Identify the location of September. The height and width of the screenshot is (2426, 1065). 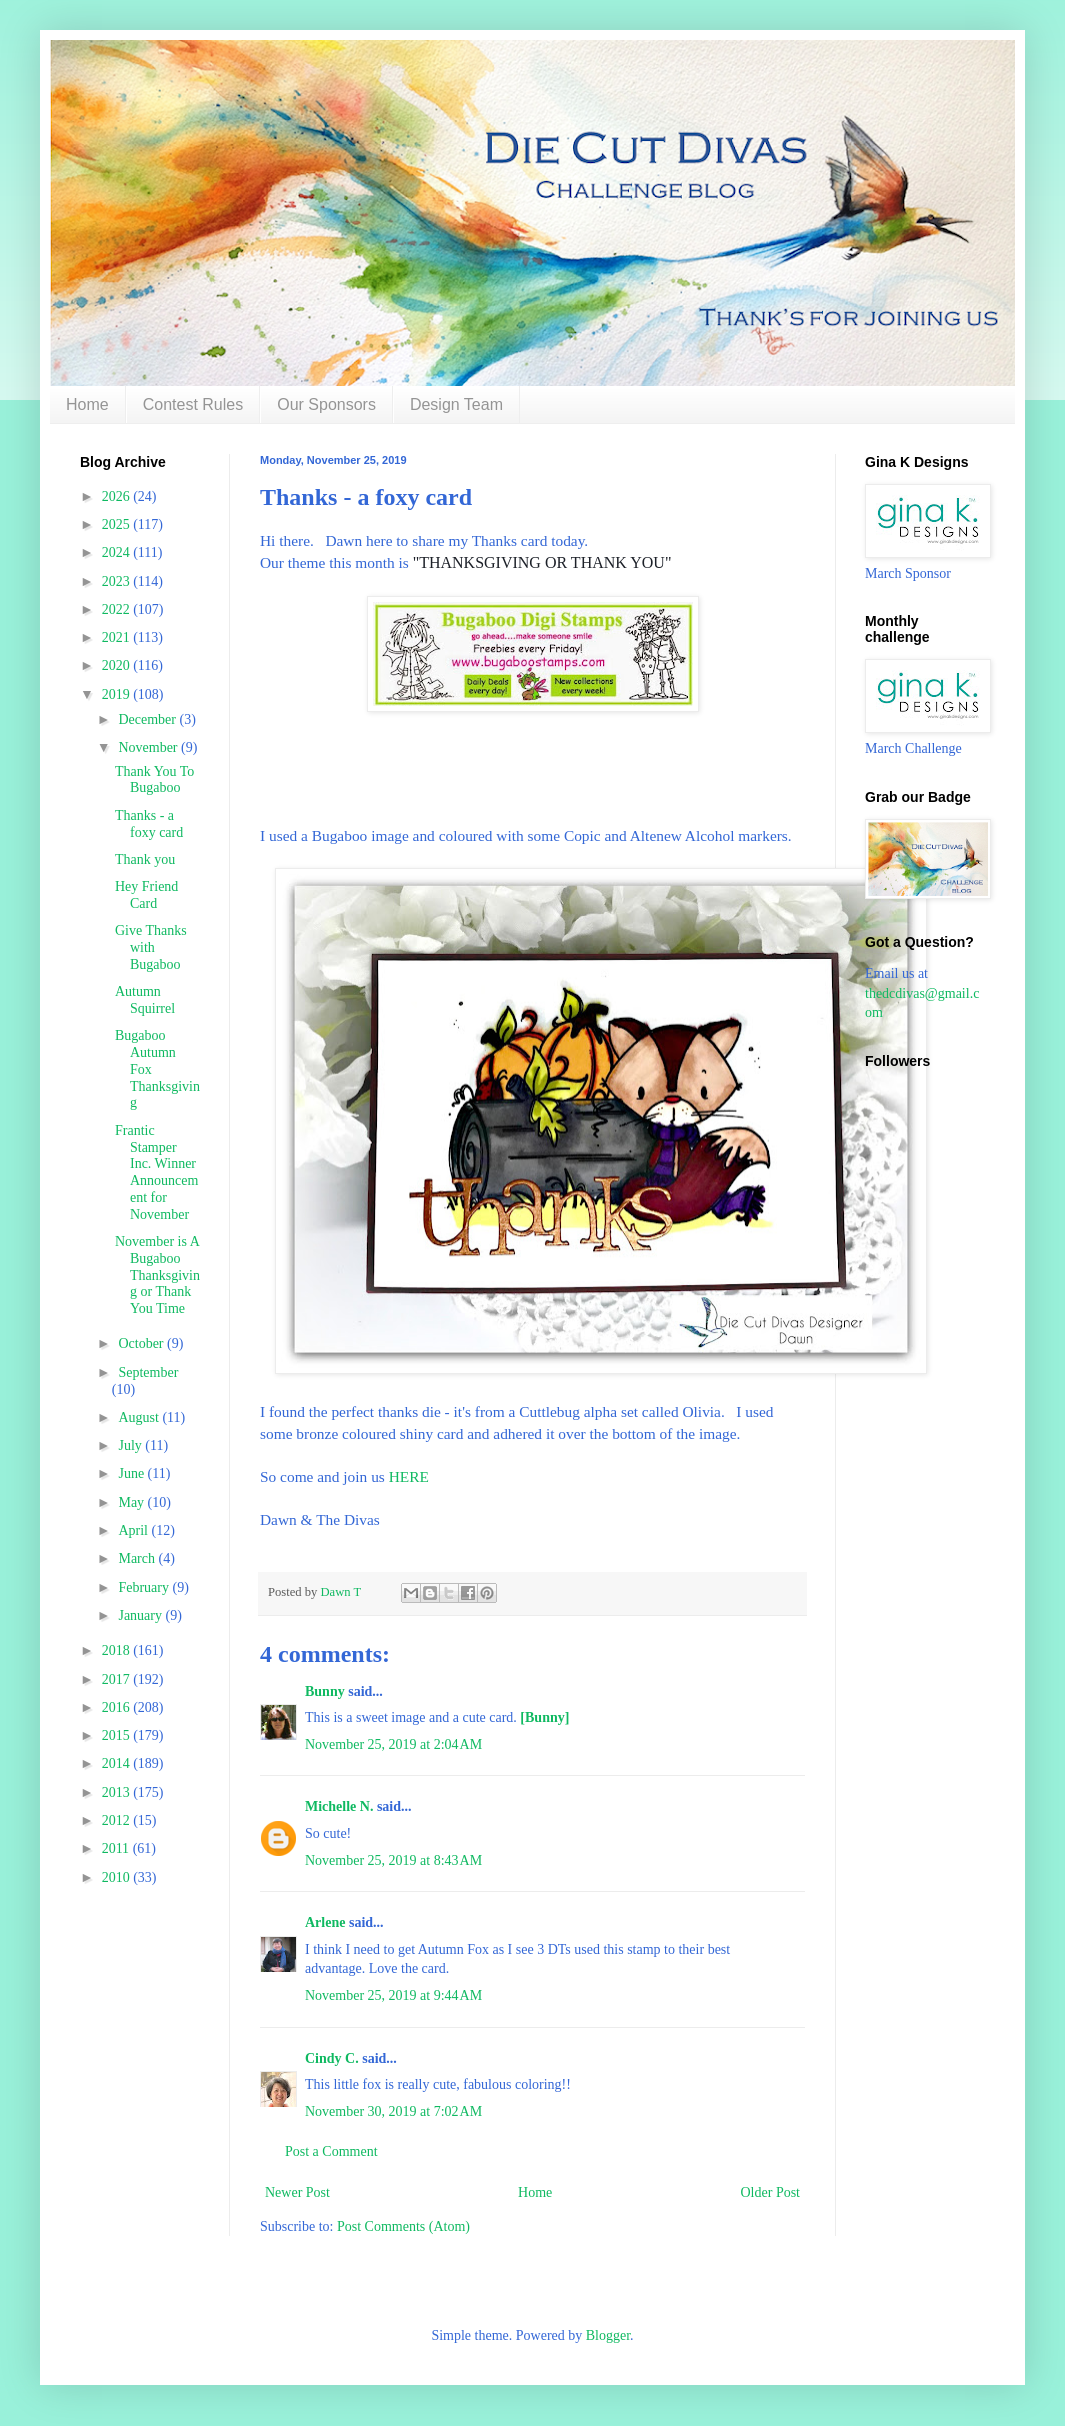
(148, 1372).